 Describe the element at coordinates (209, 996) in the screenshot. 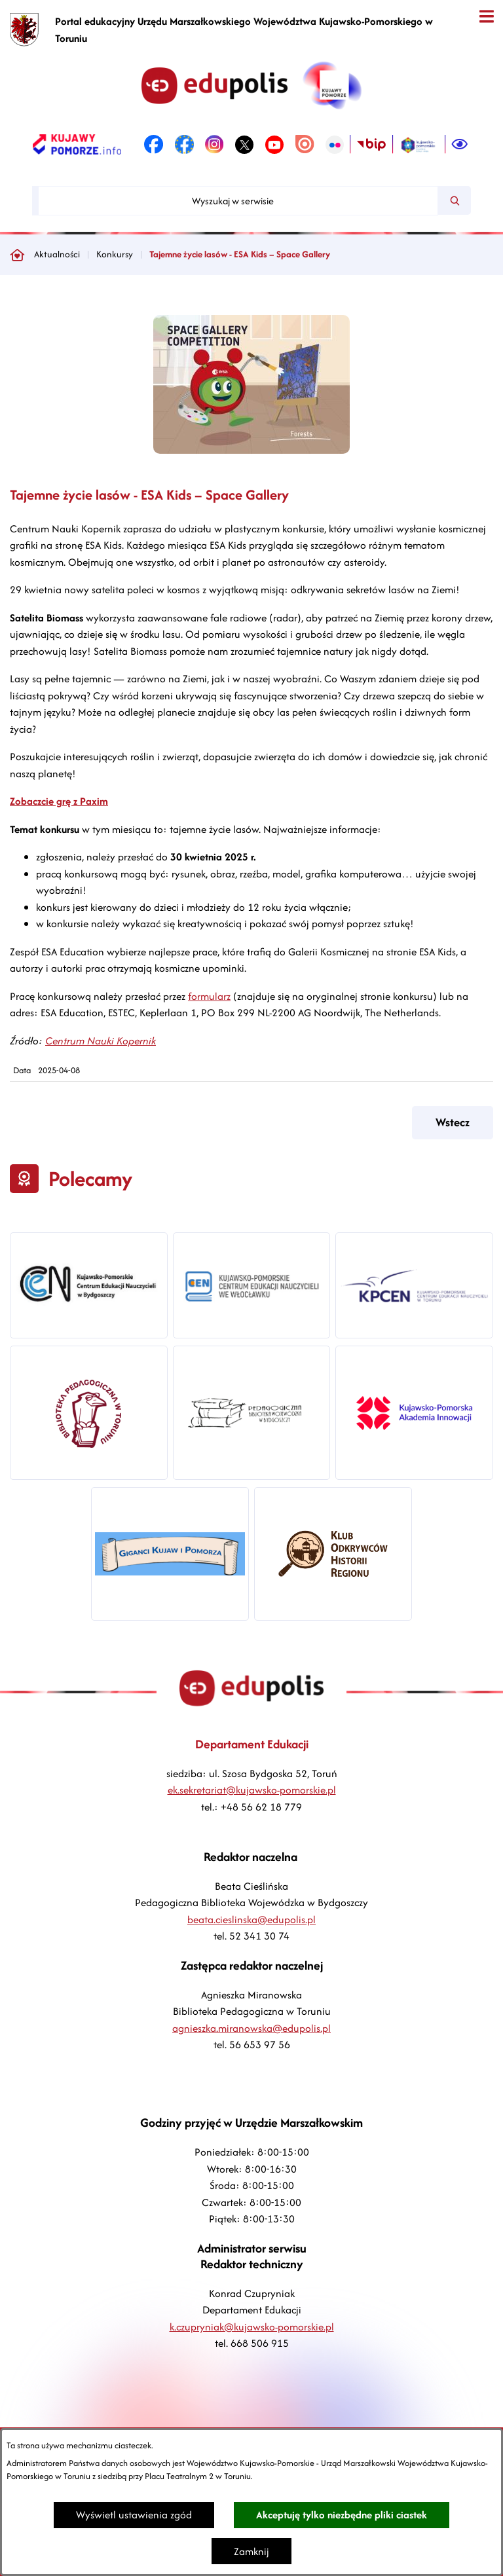

I see `formularz` at that location.